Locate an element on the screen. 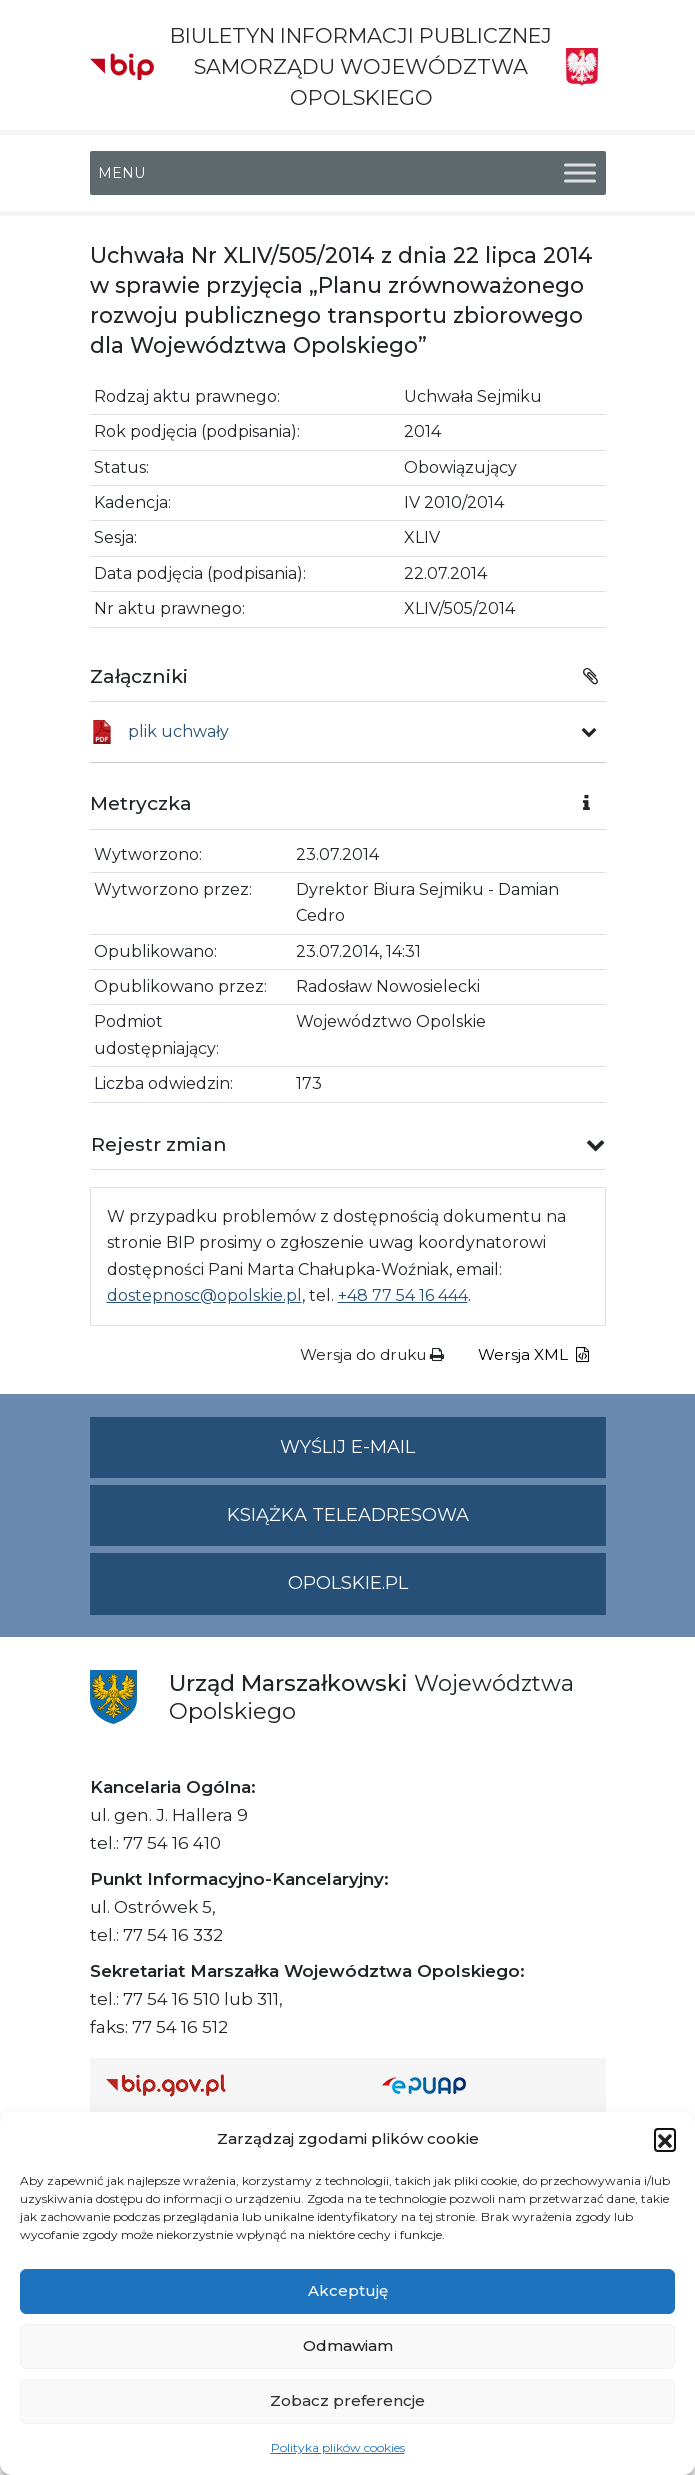  [Strona główna epuap.gov.pl] is located at coordinates (486, 2085).